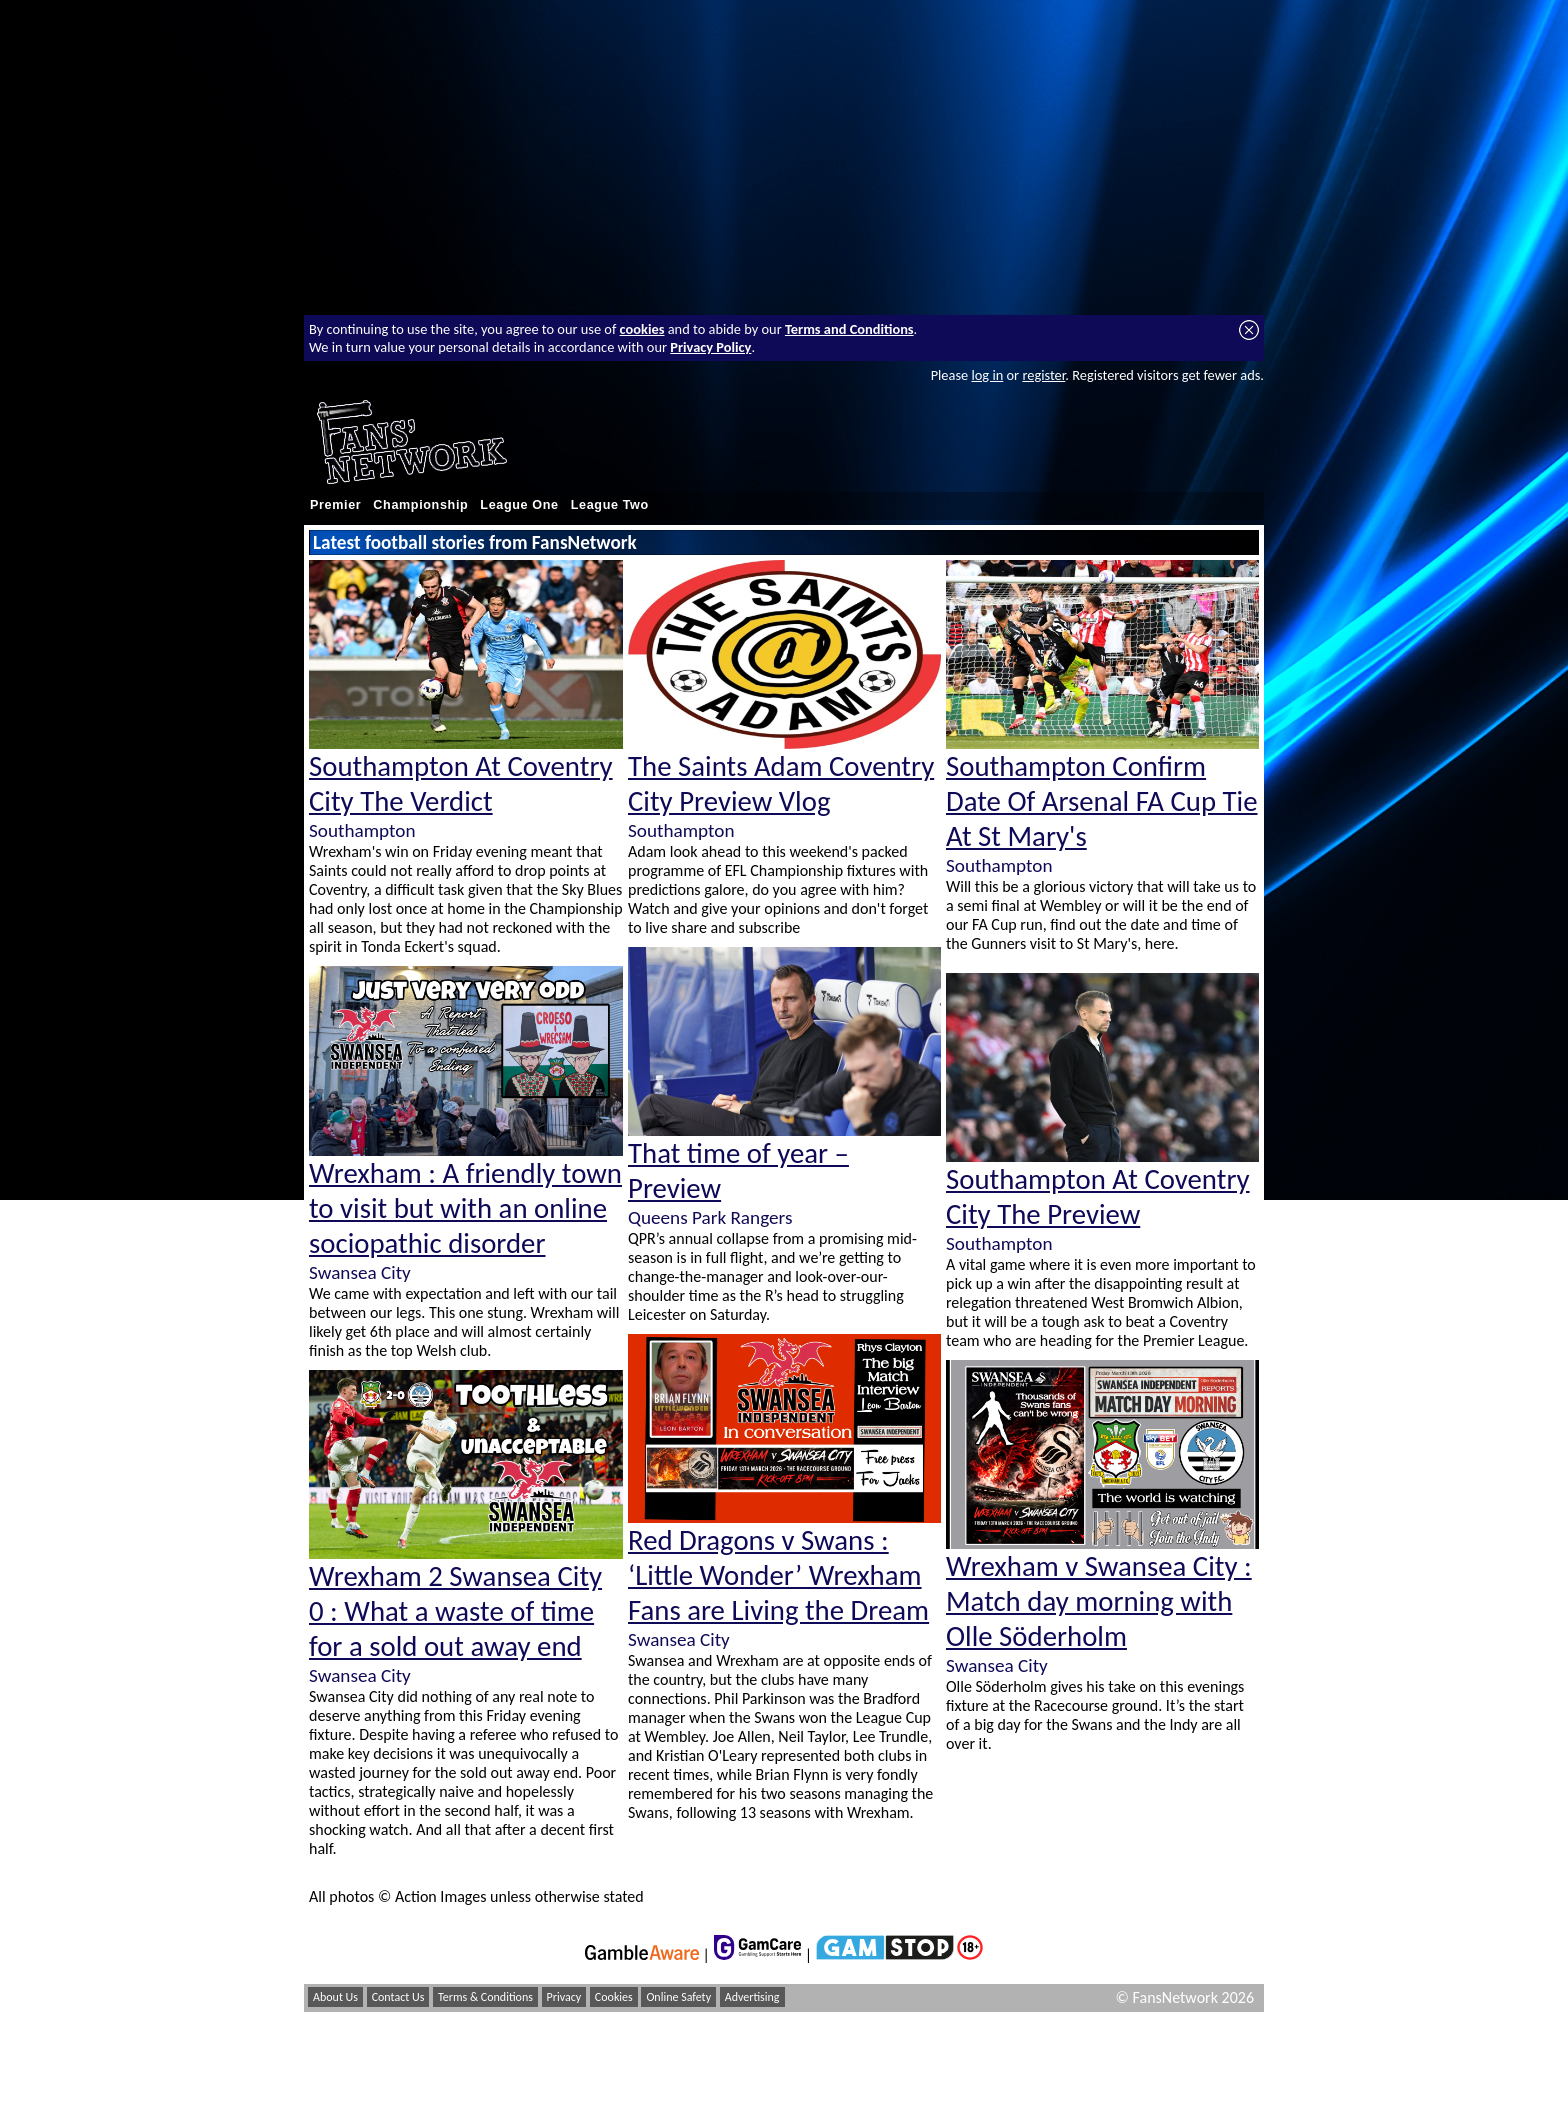  What do you see at coordinates (564, 1997) in the screenshot?
I see `Privacy` at bounding box center [564, 1997].